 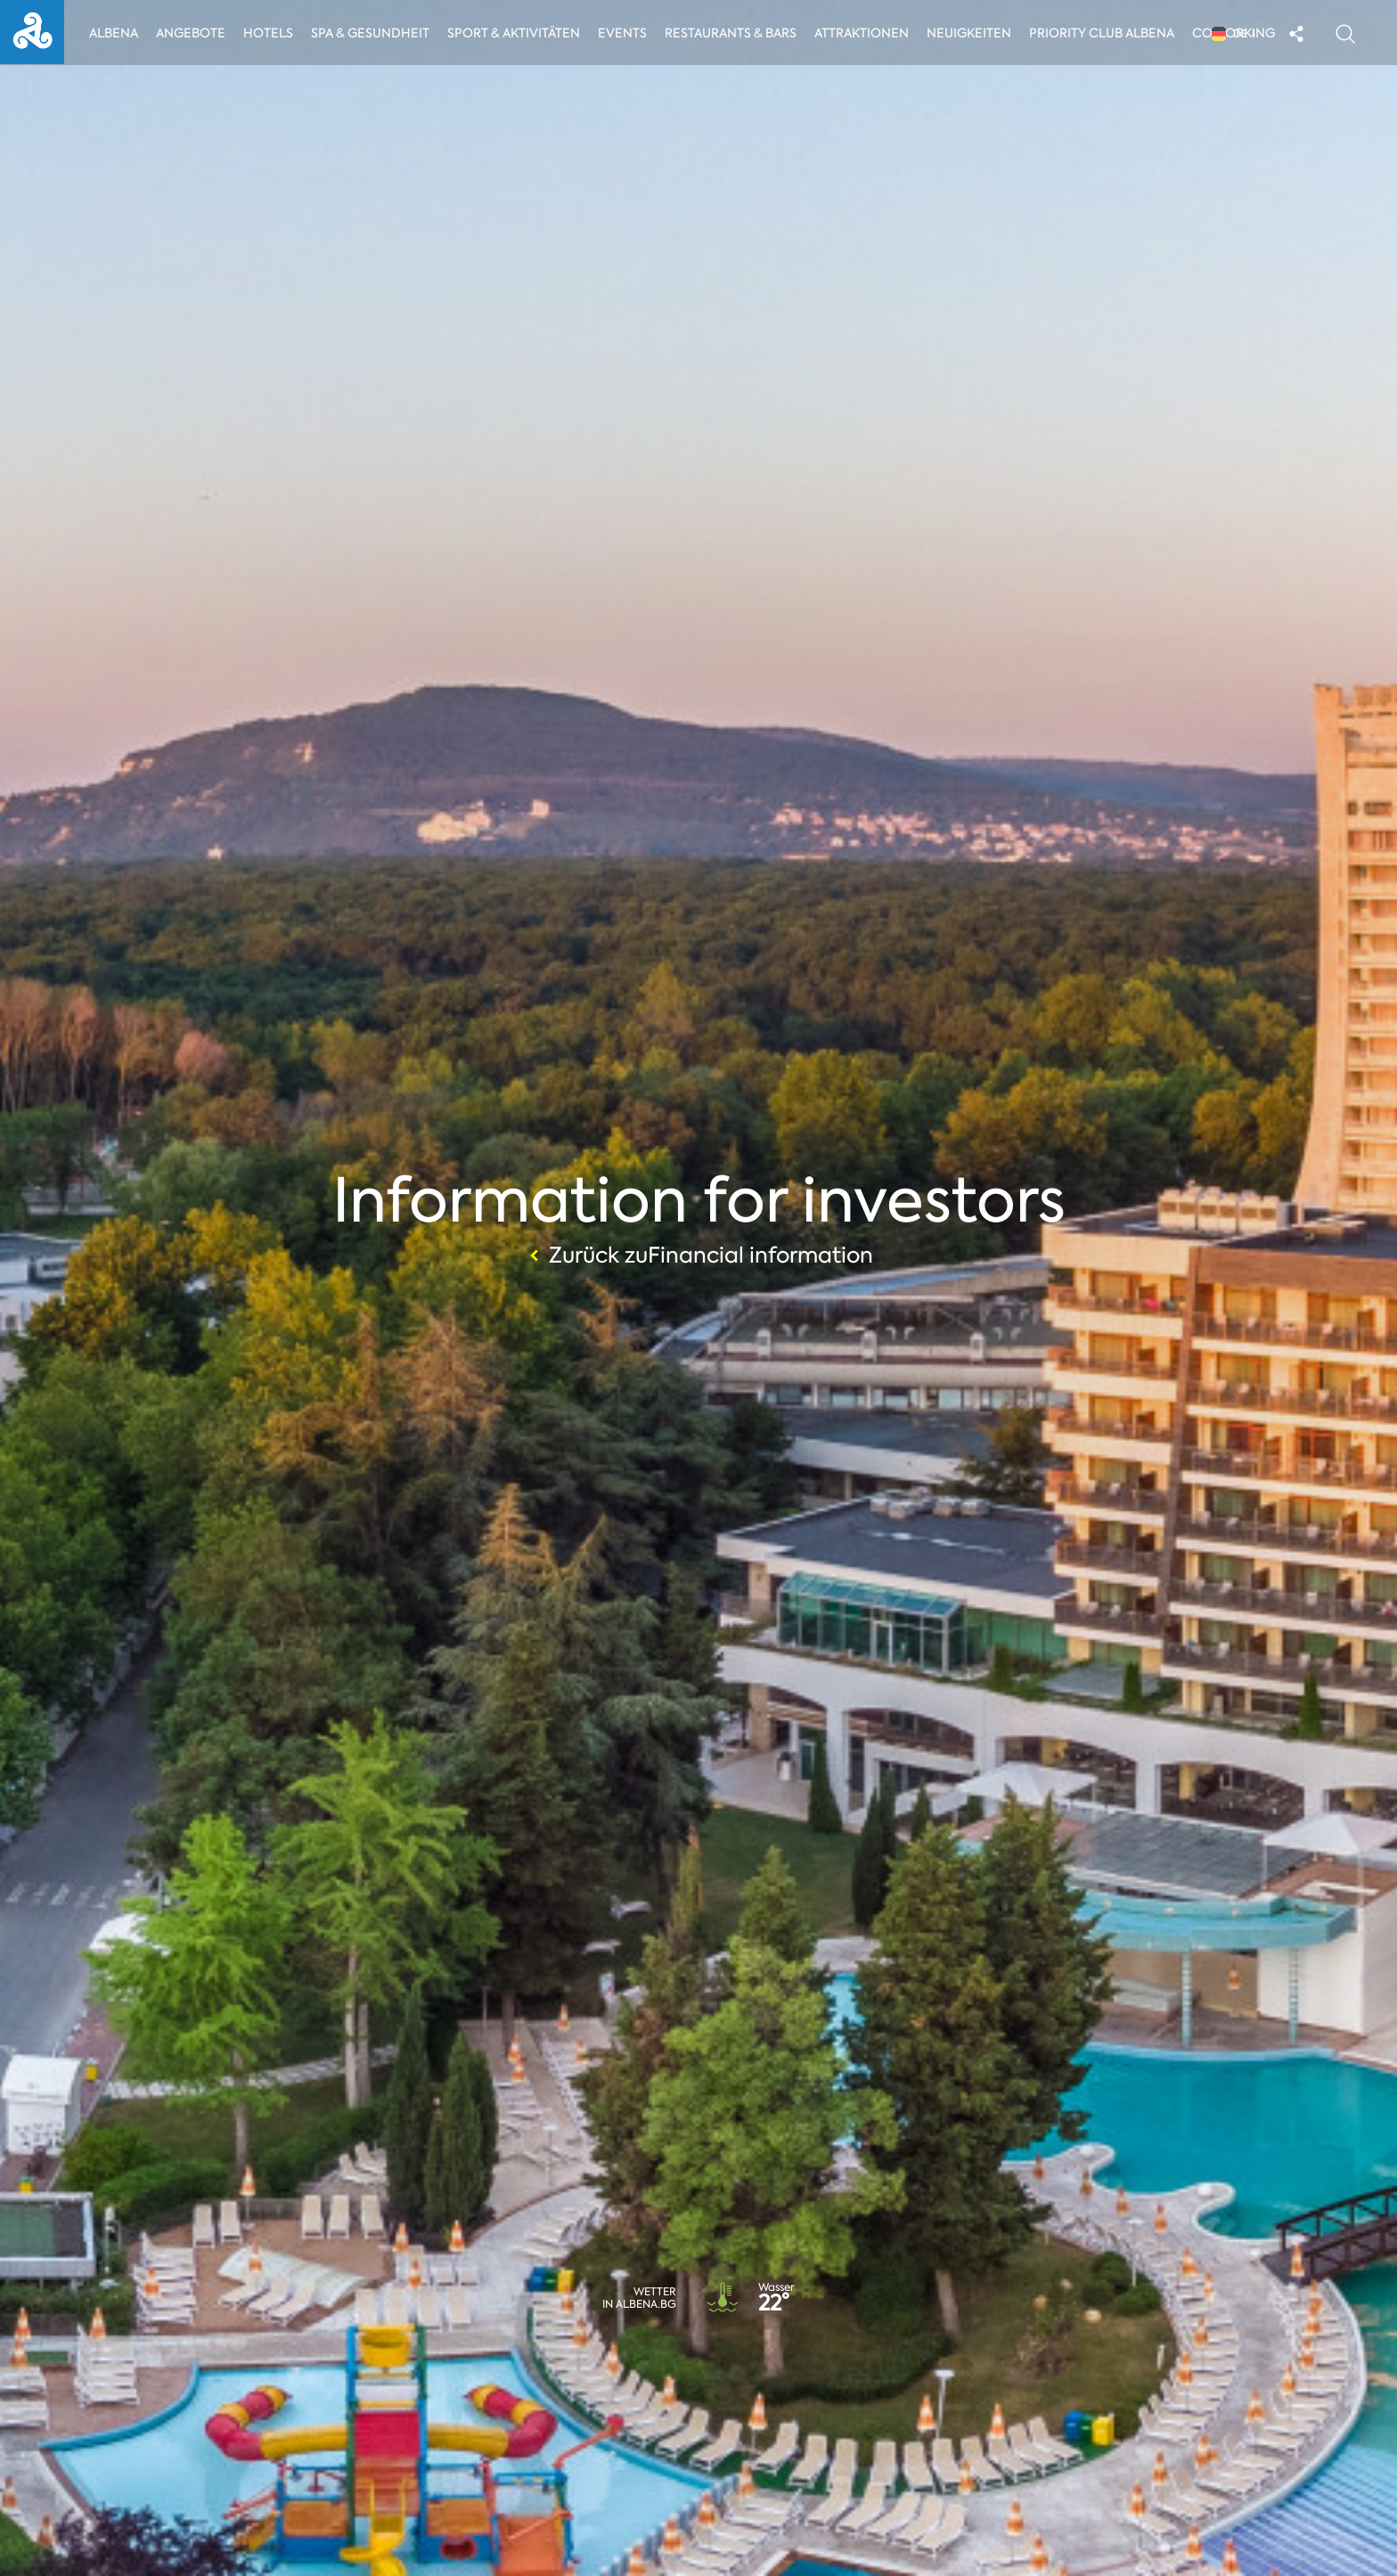 I want to click on Spa & Gesundheit, so click(x=371, y=33).